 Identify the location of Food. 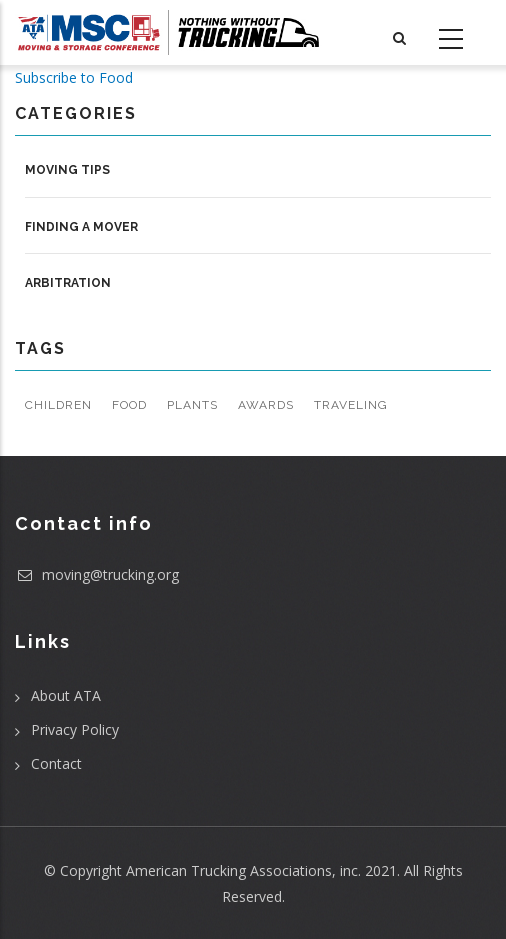
(129, 405).